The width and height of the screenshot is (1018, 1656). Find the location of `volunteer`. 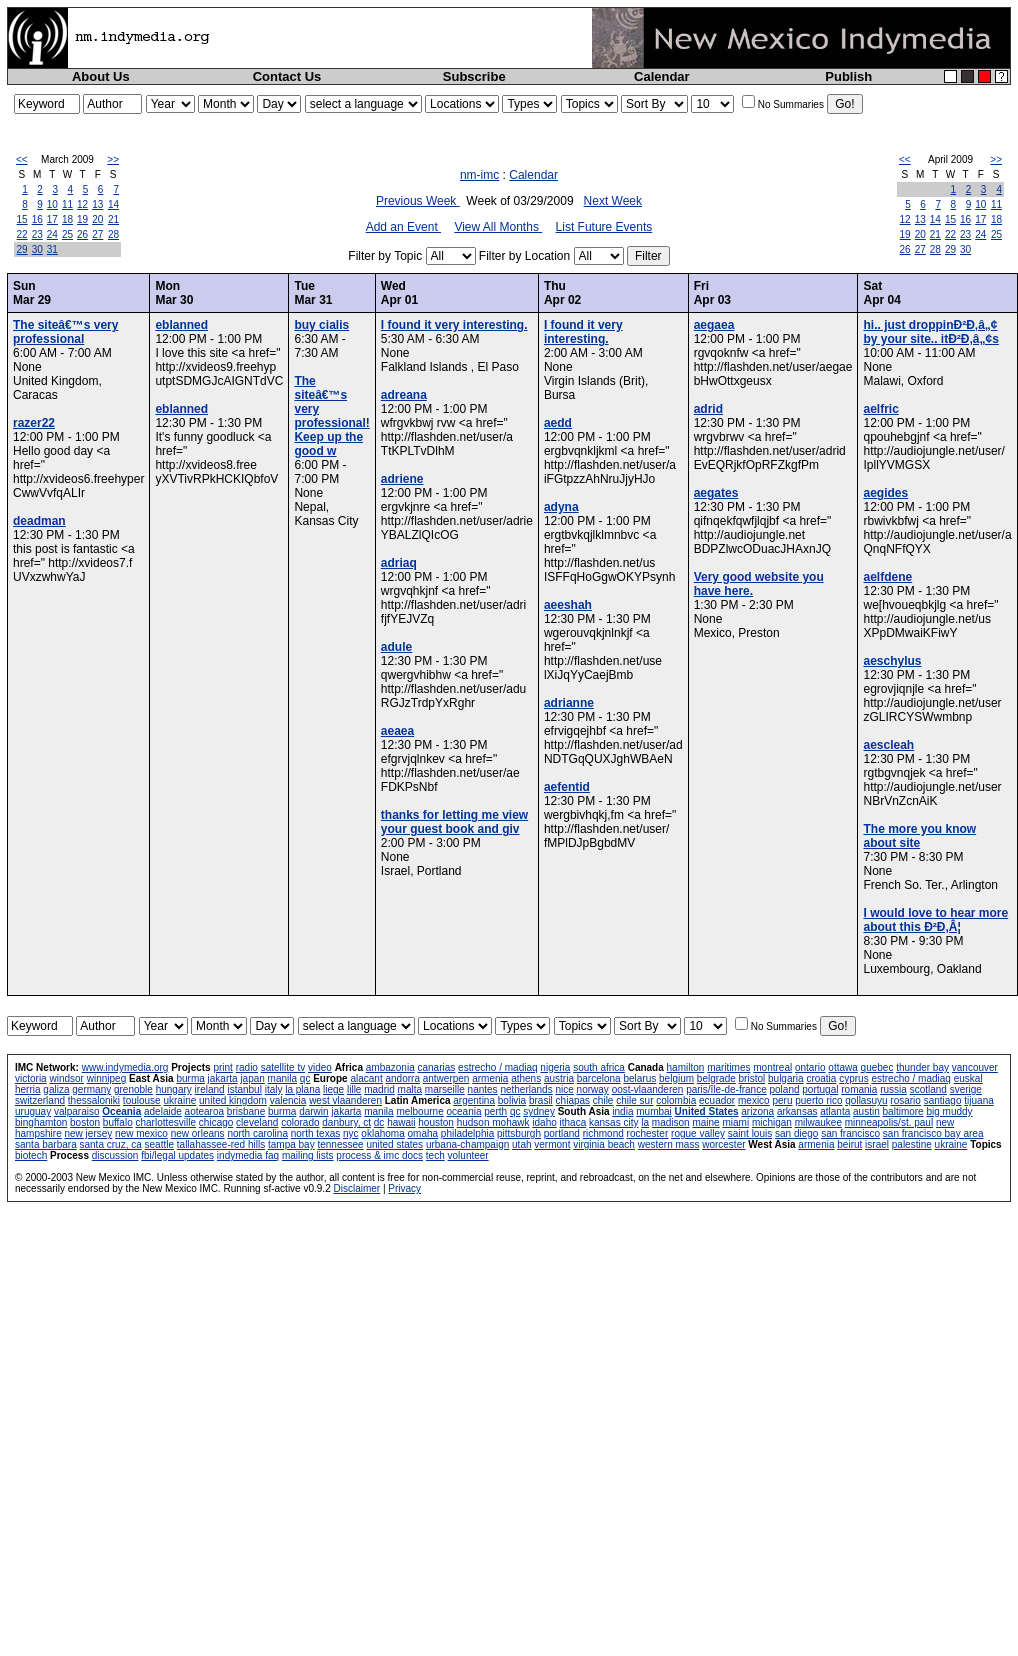

volunteer is located at coordinates (468, 1155).